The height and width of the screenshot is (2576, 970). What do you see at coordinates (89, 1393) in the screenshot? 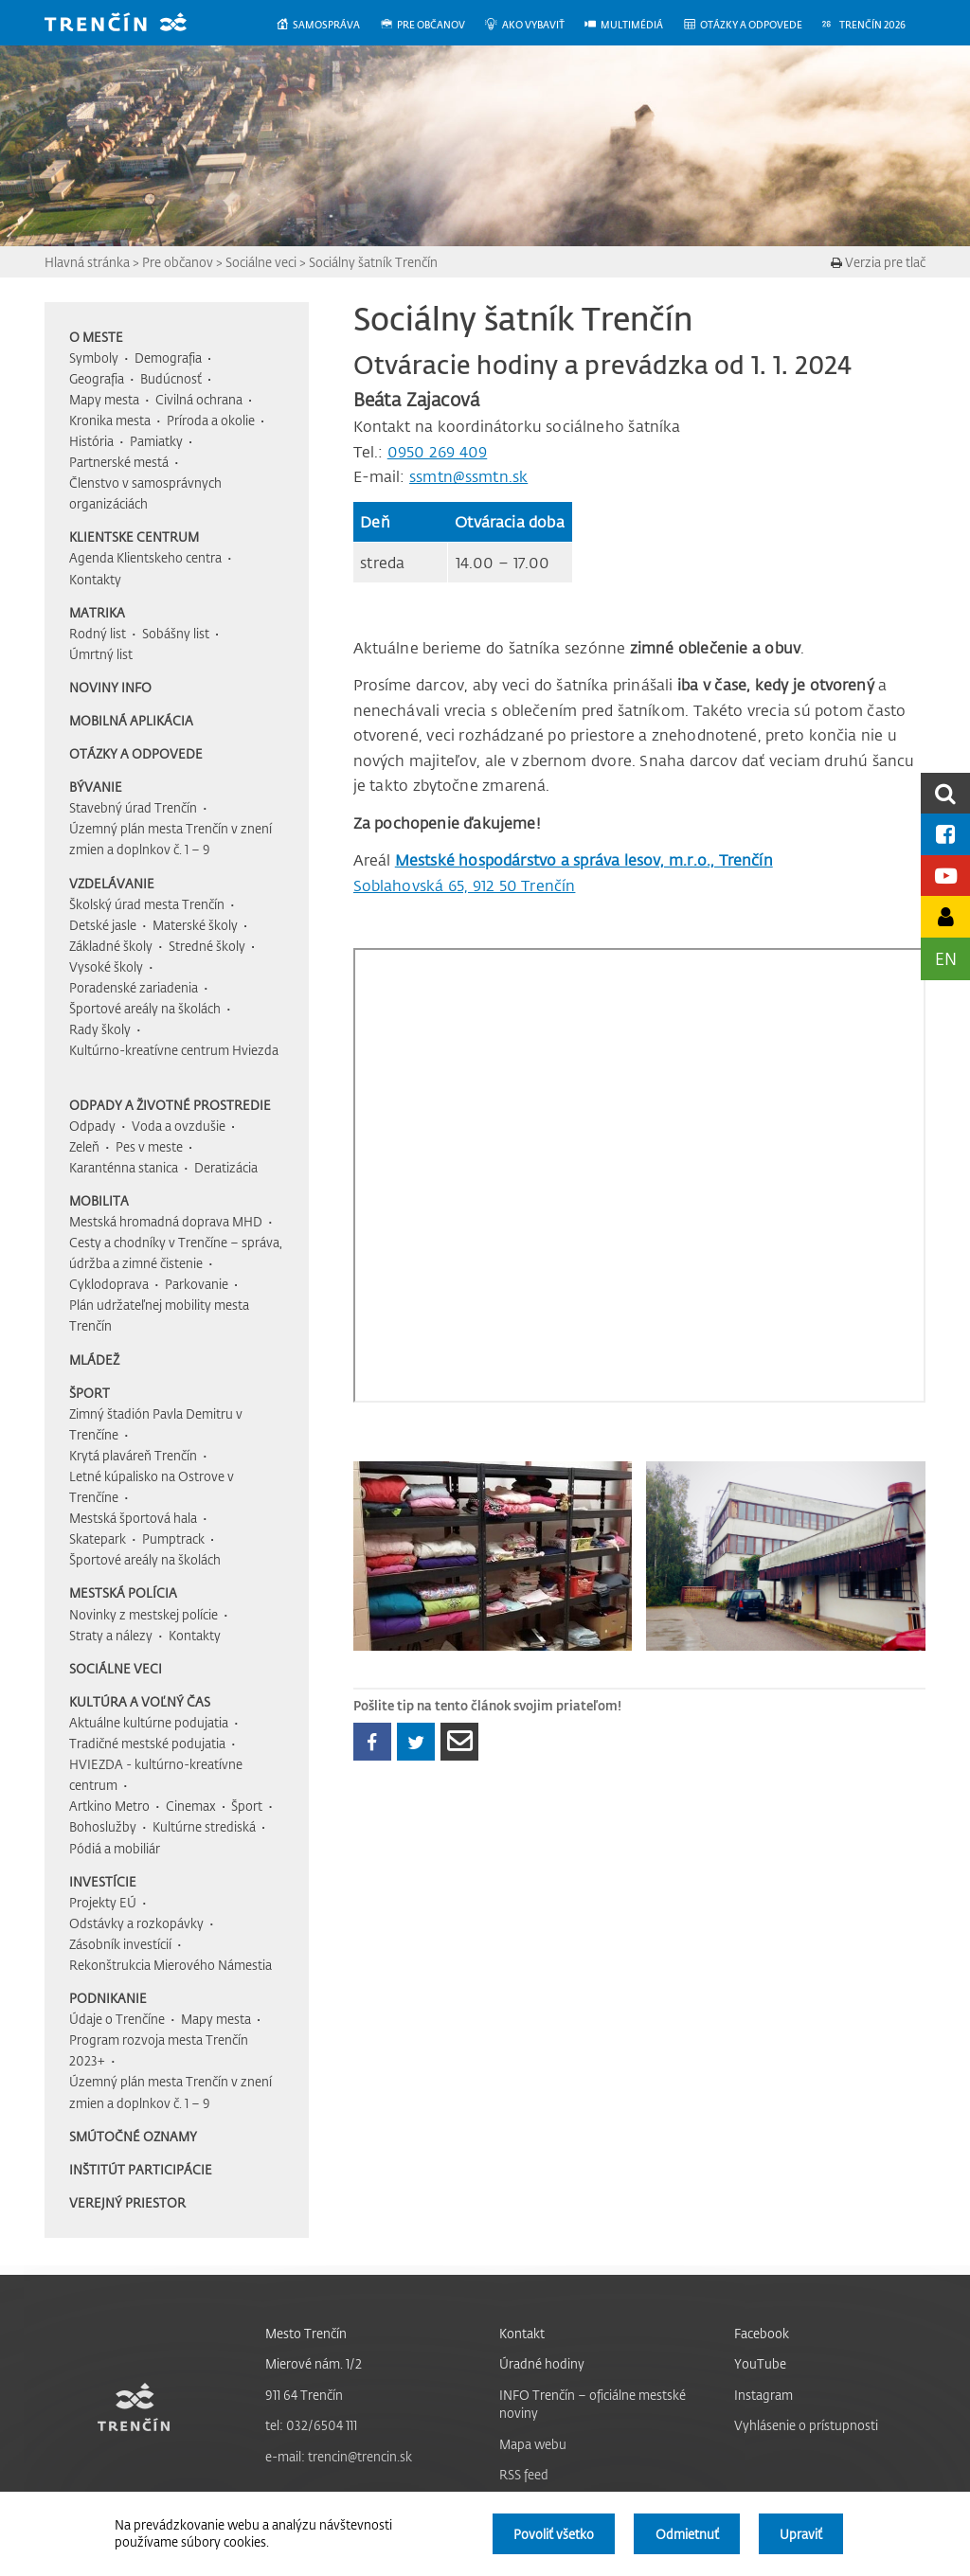
I see `Šport` at bounding box center [89, 1393].